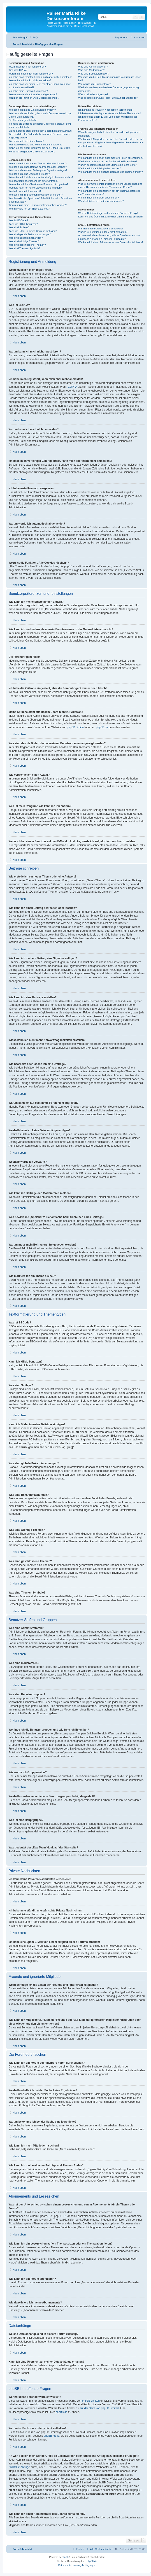 This screenshot has width=151, height=2576. Describe the element at coordinates (34, 97) in the screenshot. I see `Wozu ist die Funktion „Alle Cookies löschen“?` at that location.